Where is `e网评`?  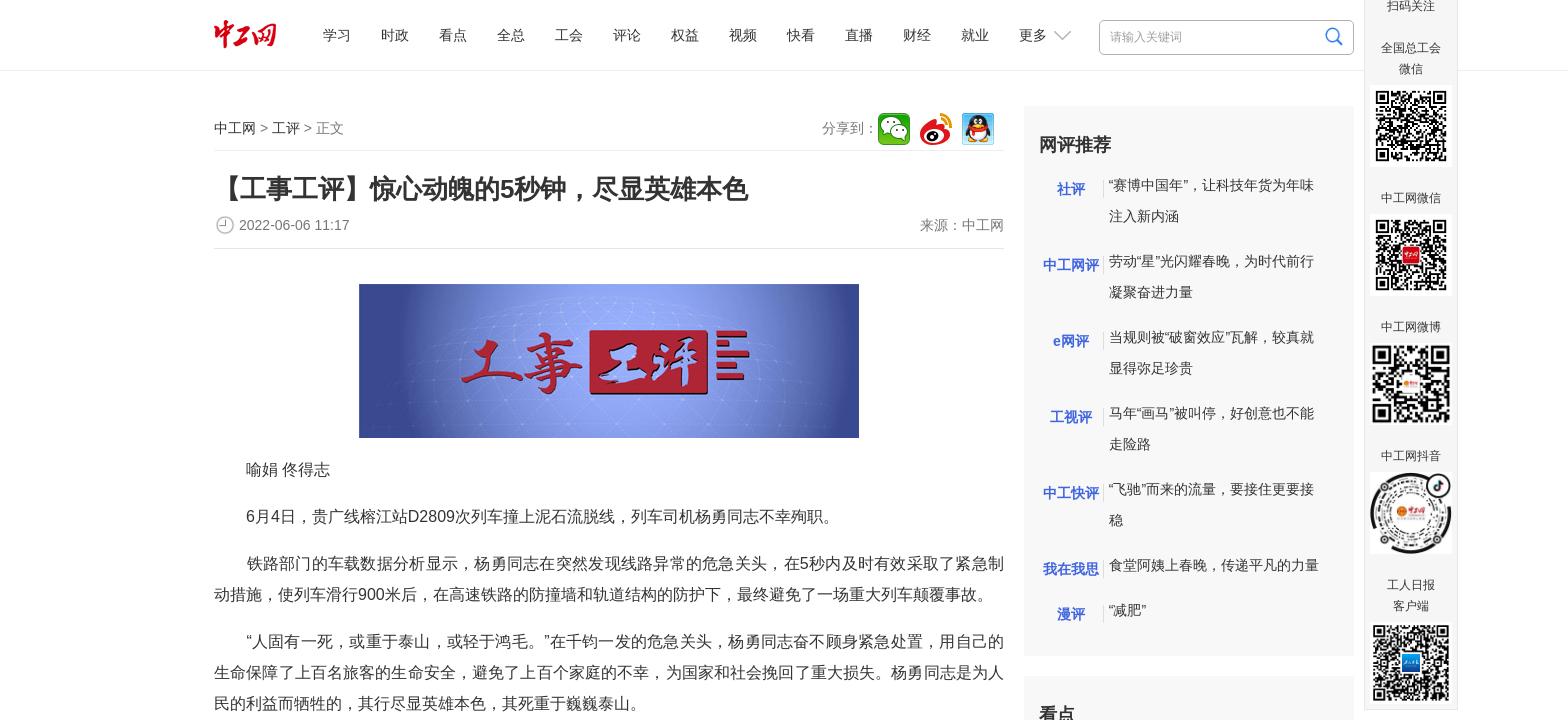 e网评 is located at coordinates (1071, 341).